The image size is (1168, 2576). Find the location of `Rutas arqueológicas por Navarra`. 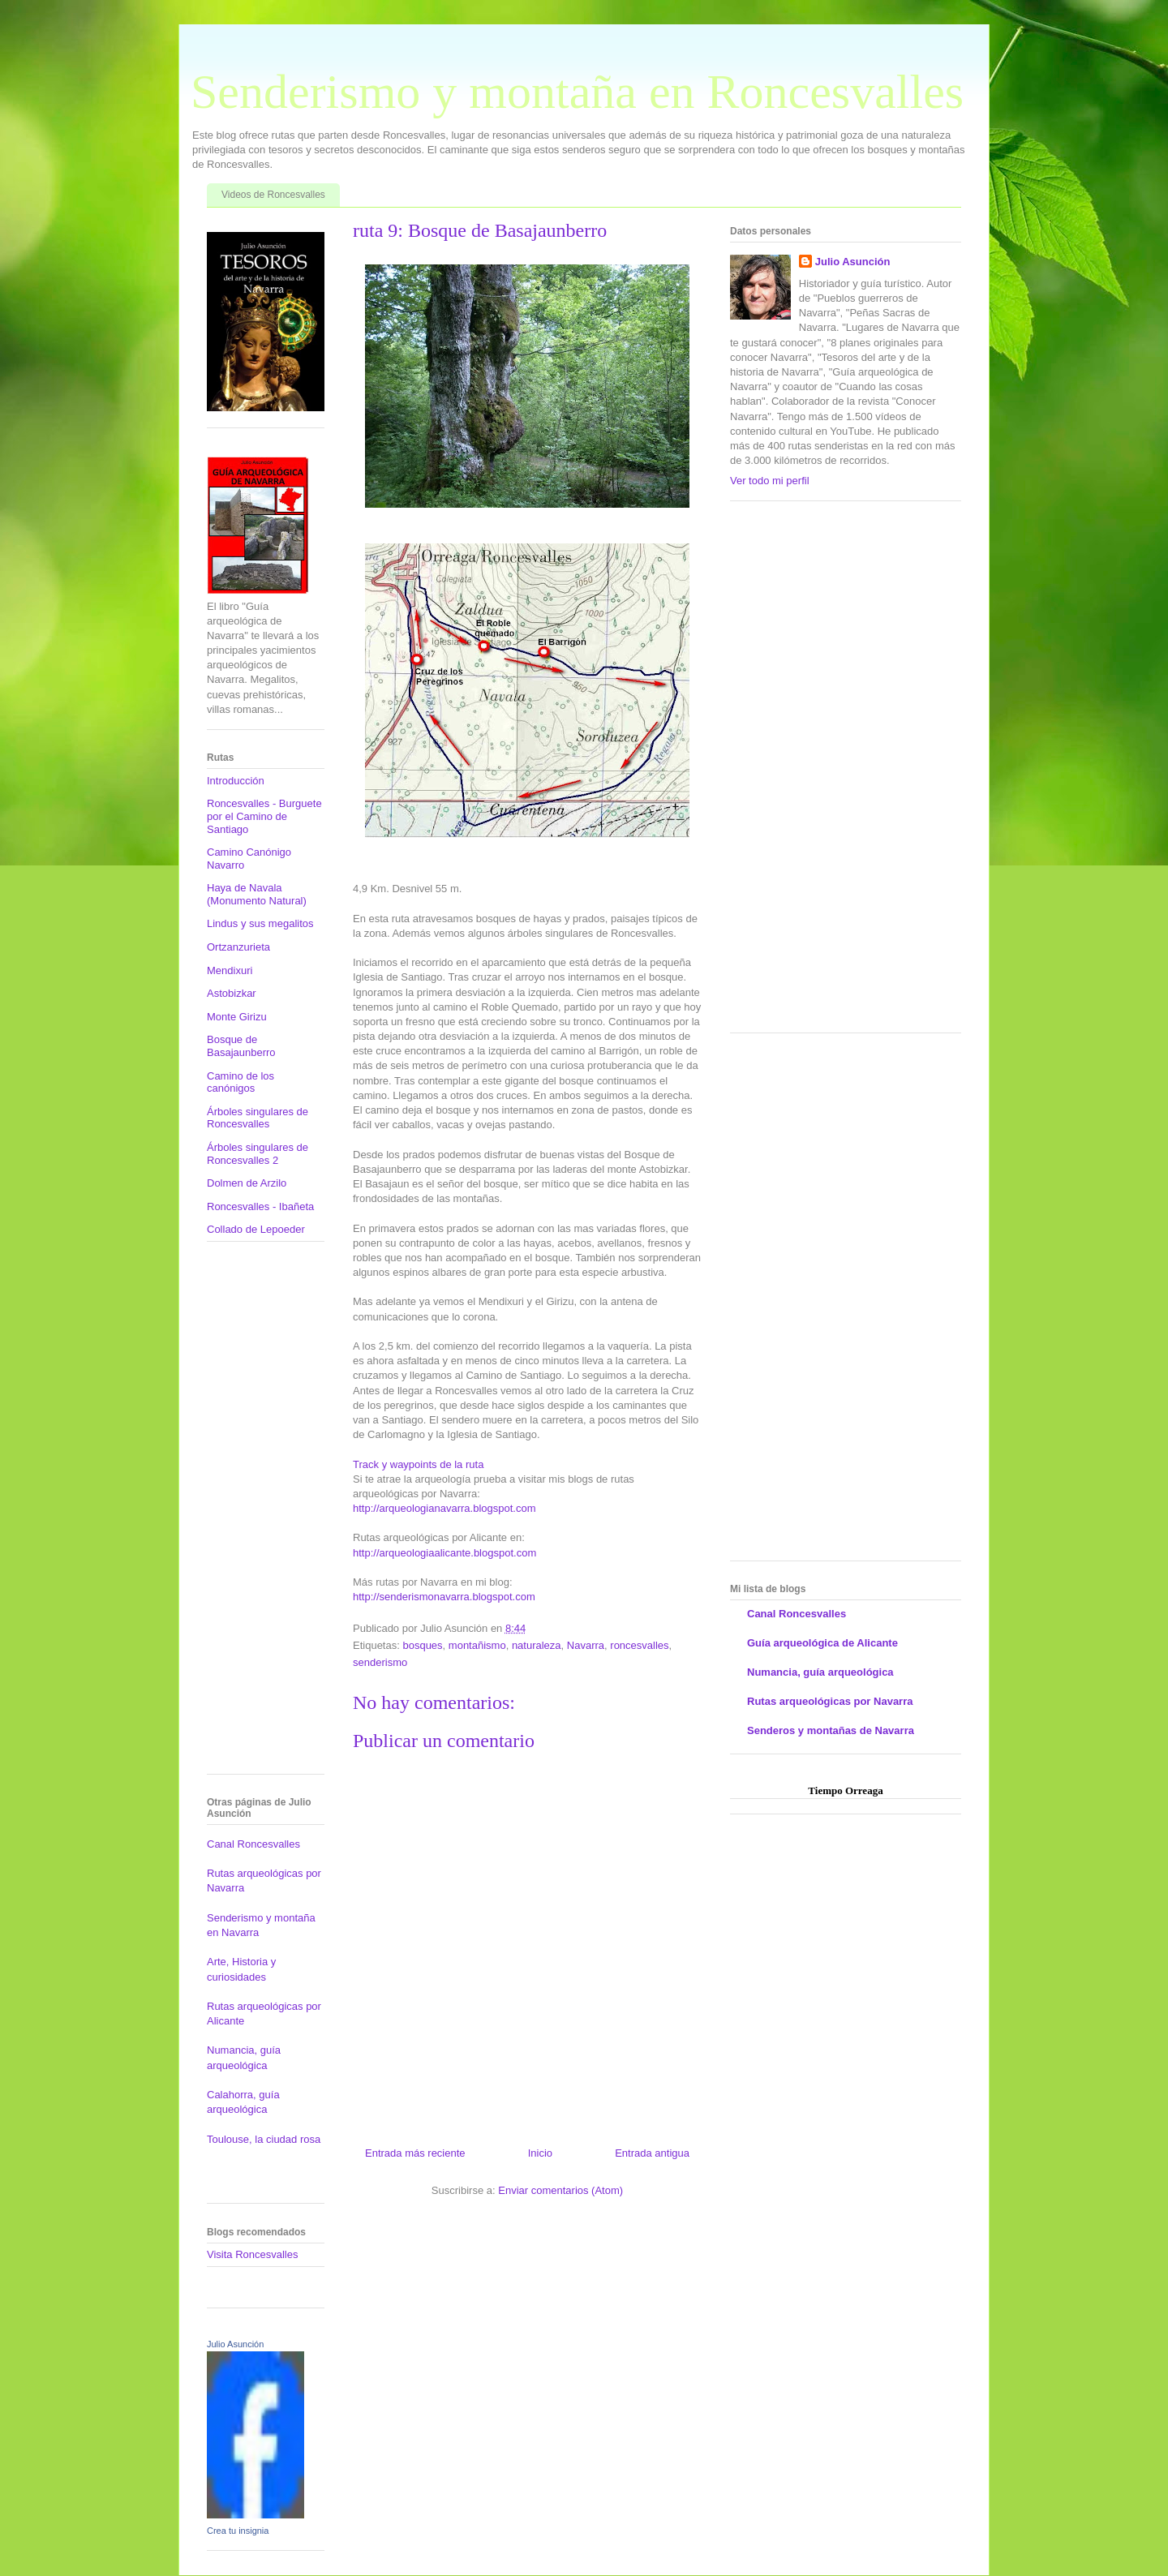

Rutas arqueológicas por Navarra is located at coordinates (829, 1701).